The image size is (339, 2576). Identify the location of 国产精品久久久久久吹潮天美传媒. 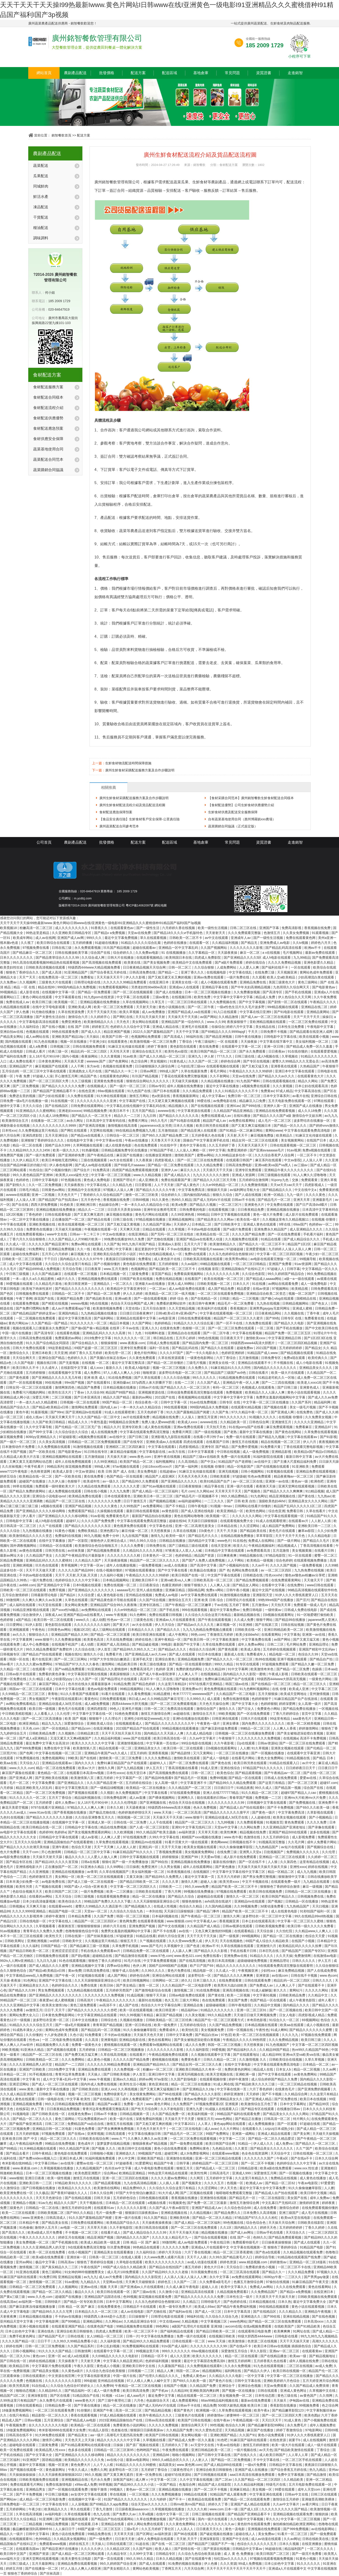
(25, 1847).